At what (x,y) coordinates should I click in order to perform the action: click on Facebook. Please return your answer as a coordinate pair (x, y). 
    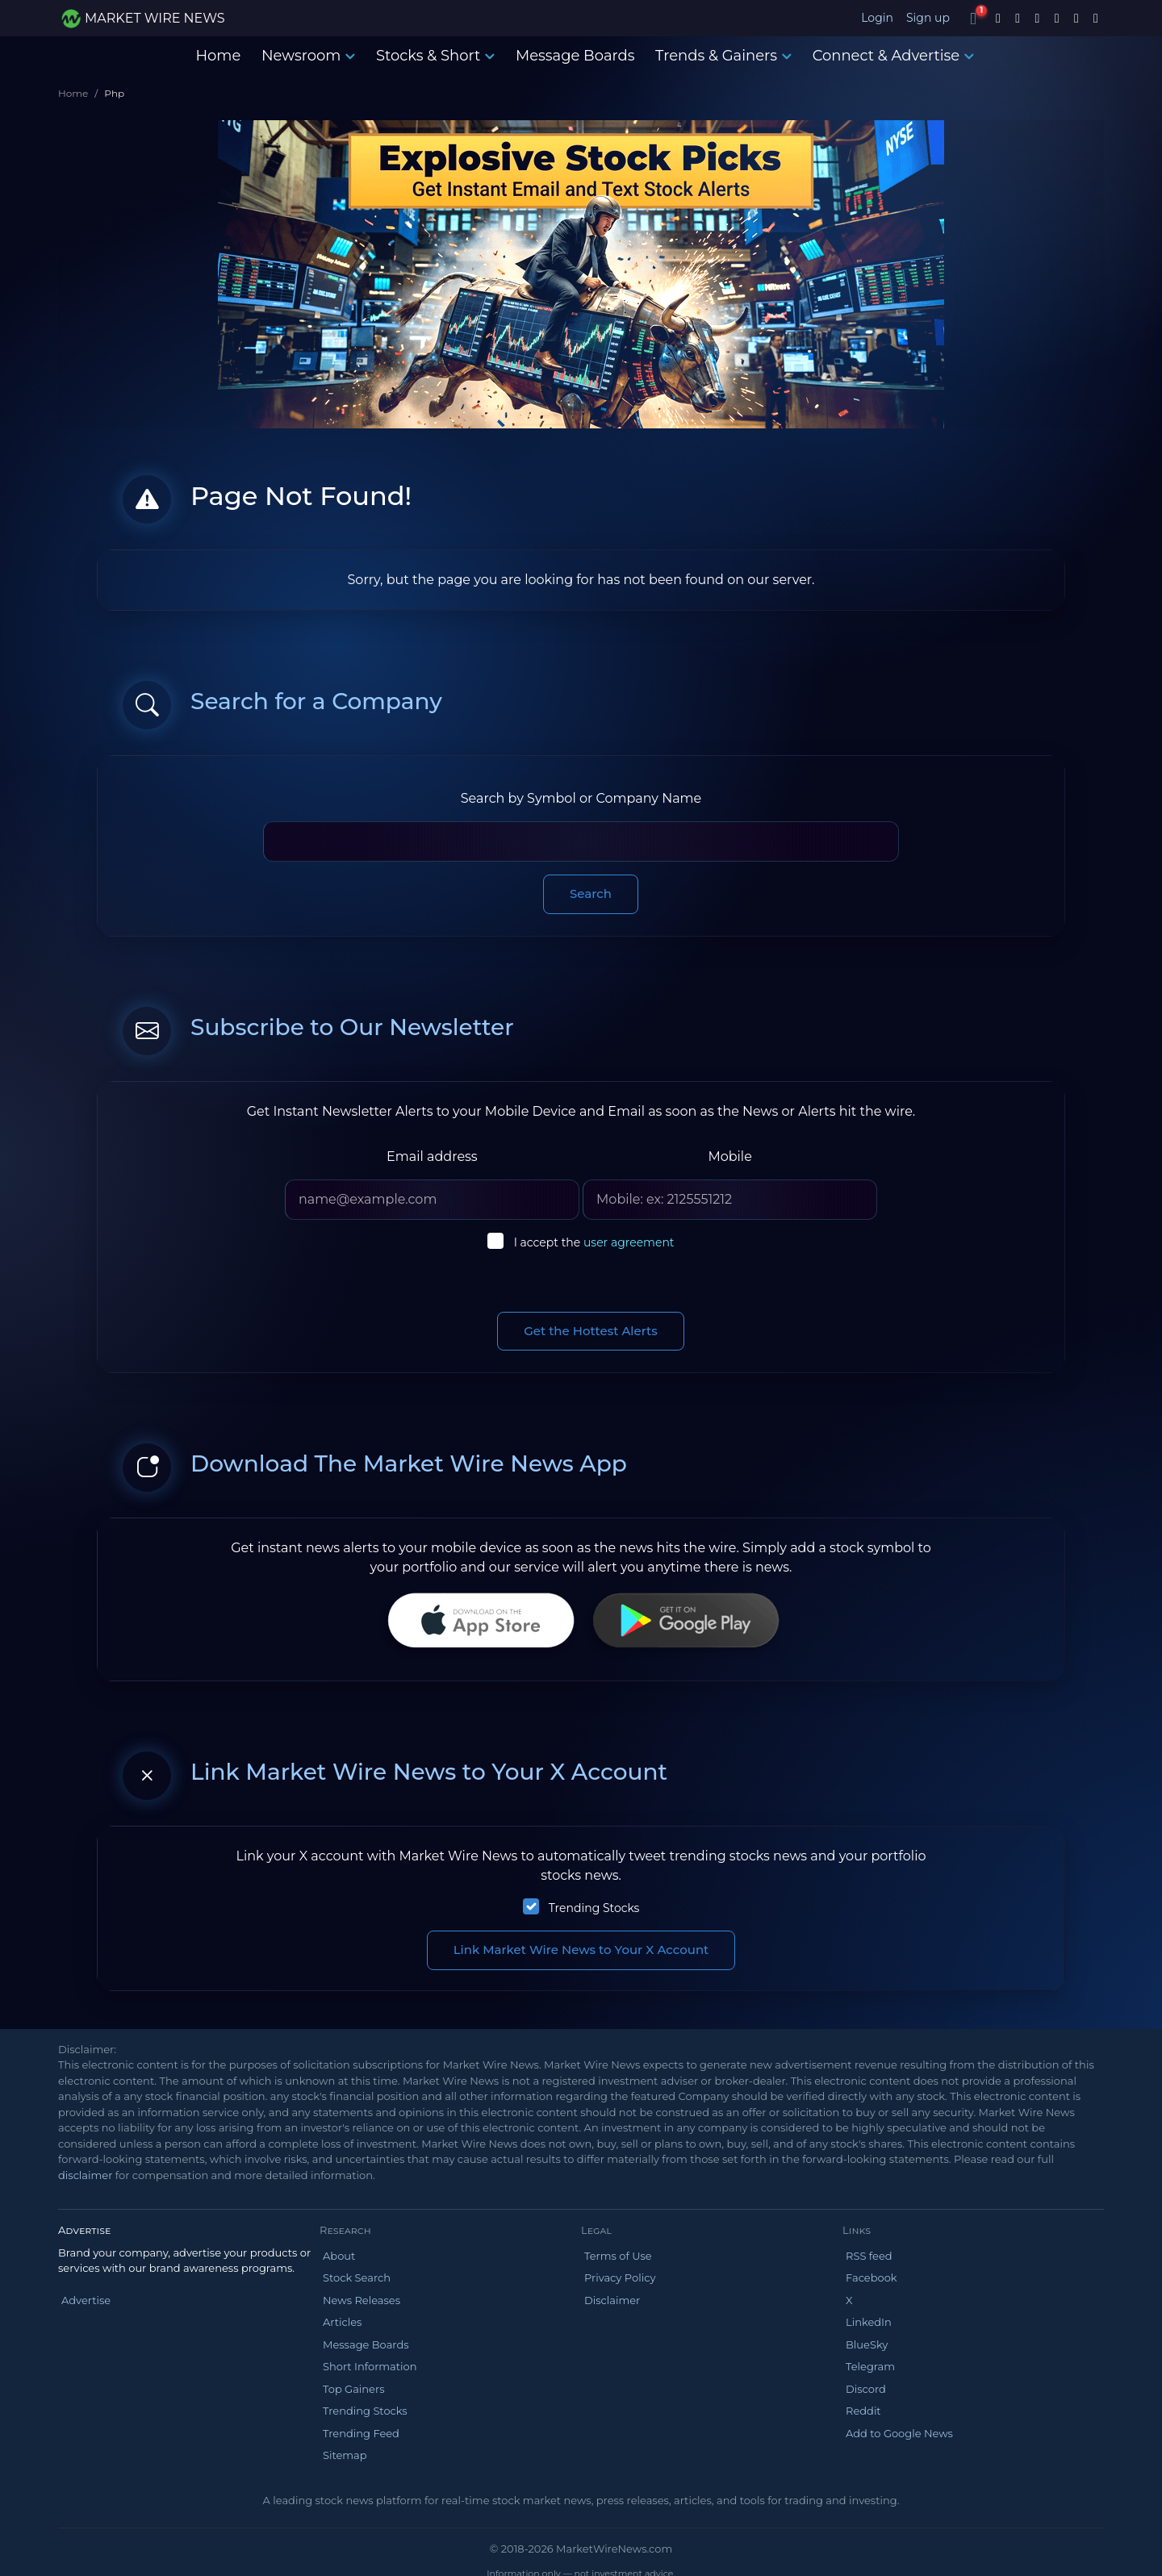
    Looking at the image, I should click on (871, 2277).